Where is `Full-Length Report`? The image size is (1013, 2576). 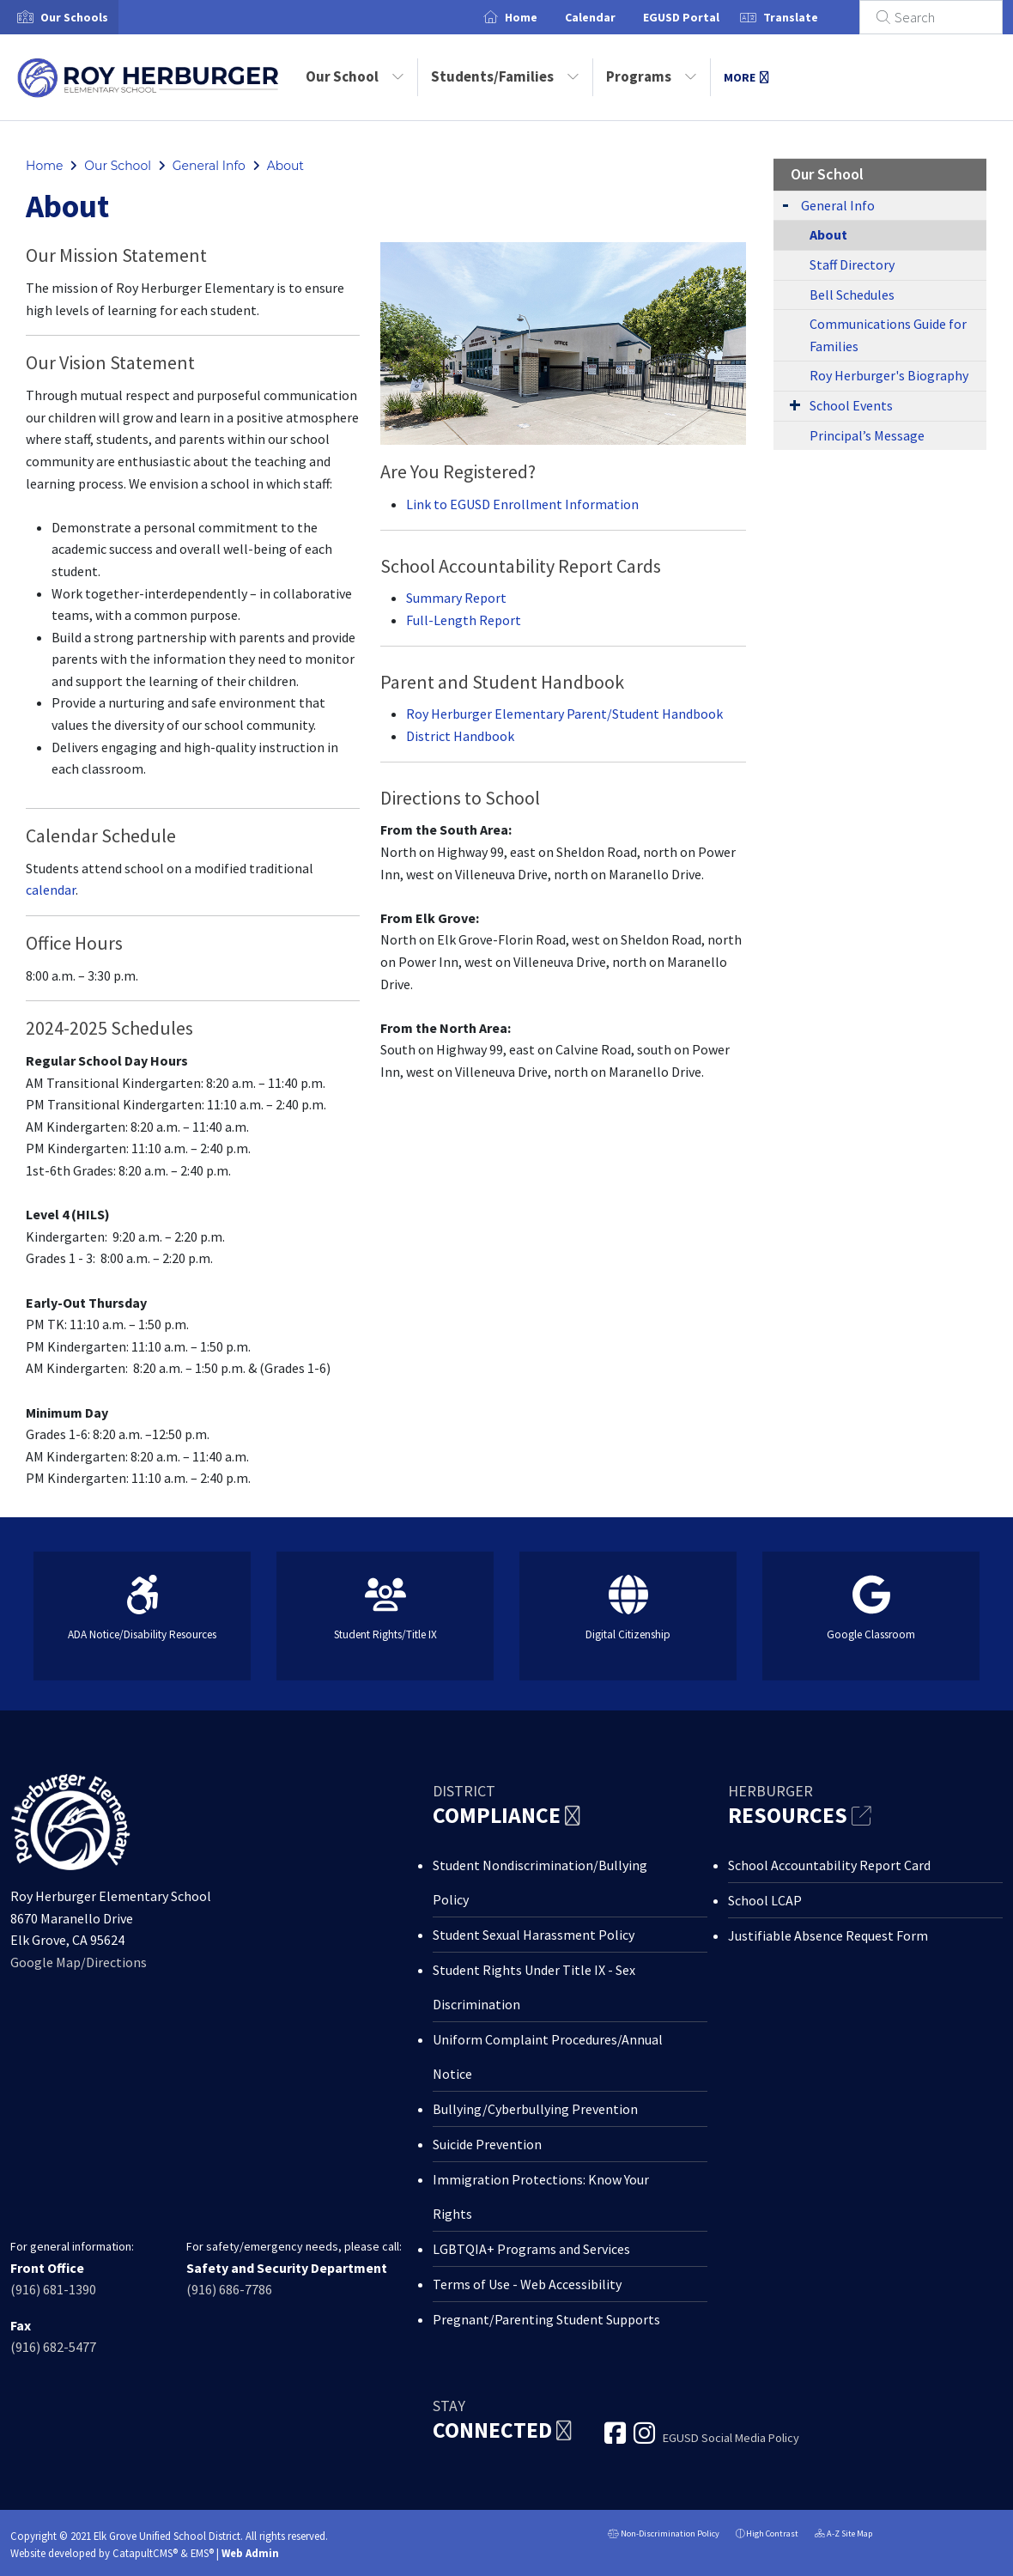 Full-Length Report is located at coordinates (463, 620).